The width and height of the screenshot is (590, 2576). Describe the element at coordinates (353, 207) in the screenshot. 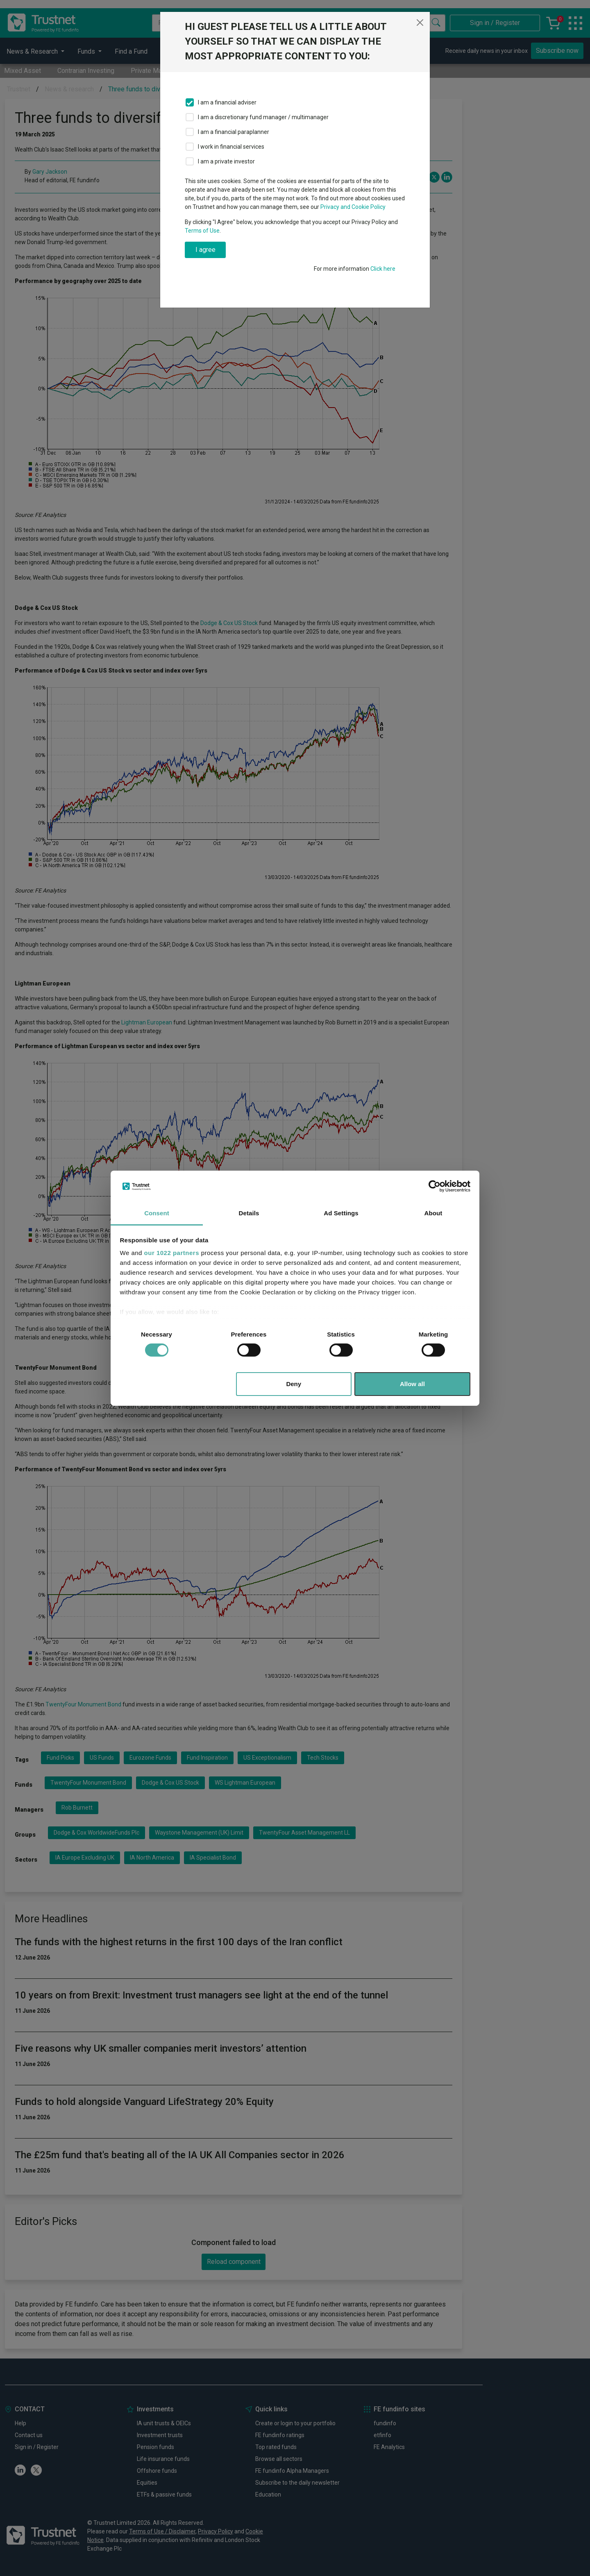

I see `Privacy and Cookie Policy` at that location.